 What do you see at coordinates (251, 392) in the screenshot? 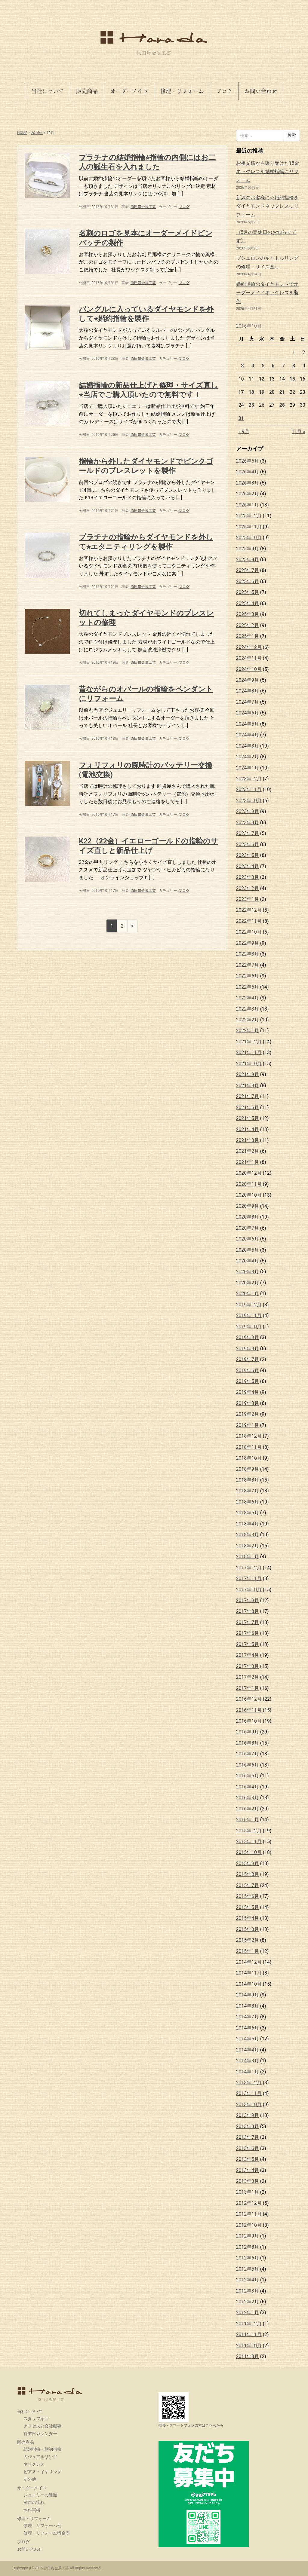
I see `18 [2016年10月18日 に投稿を公開]` at bounding box center [251, 392].